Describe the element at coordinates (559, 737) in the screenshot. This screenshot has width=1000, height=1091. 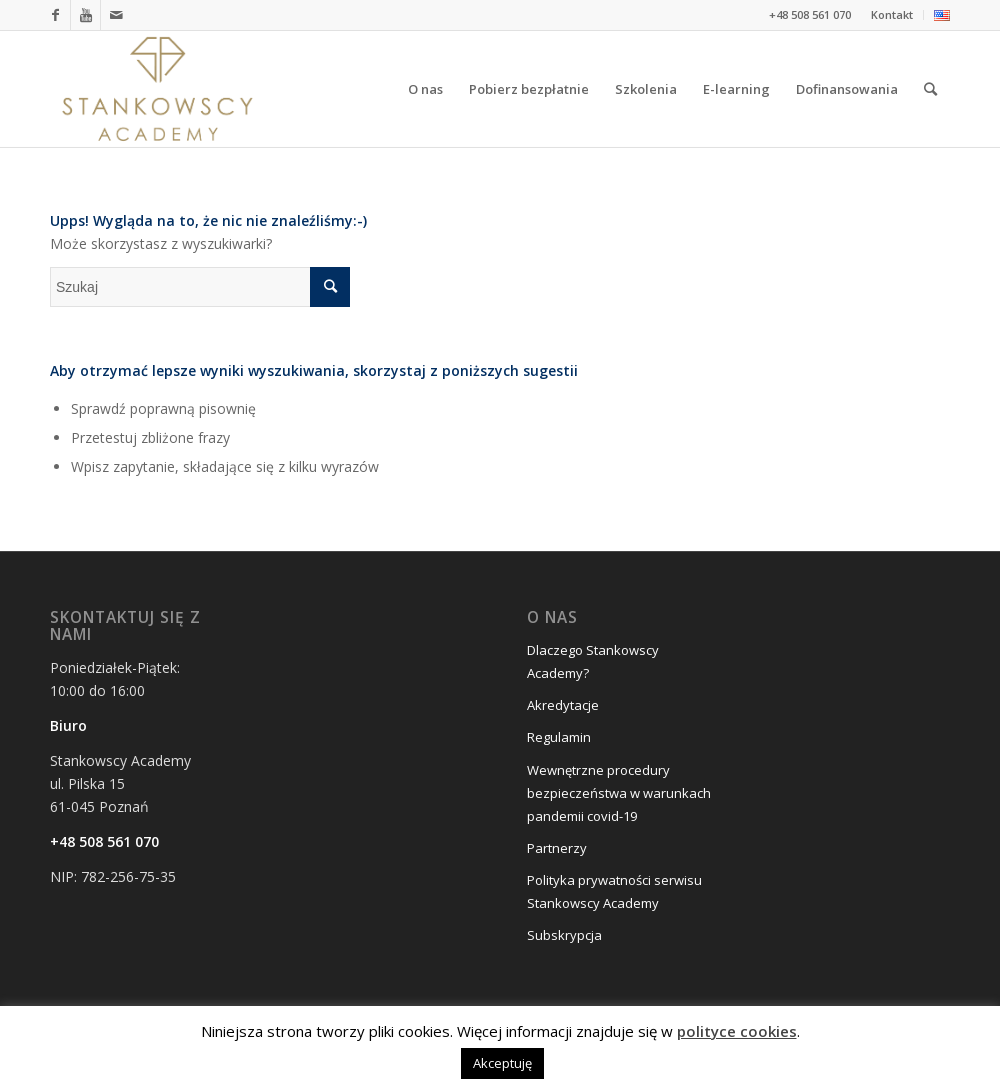
I see `Regulamin` at that location.